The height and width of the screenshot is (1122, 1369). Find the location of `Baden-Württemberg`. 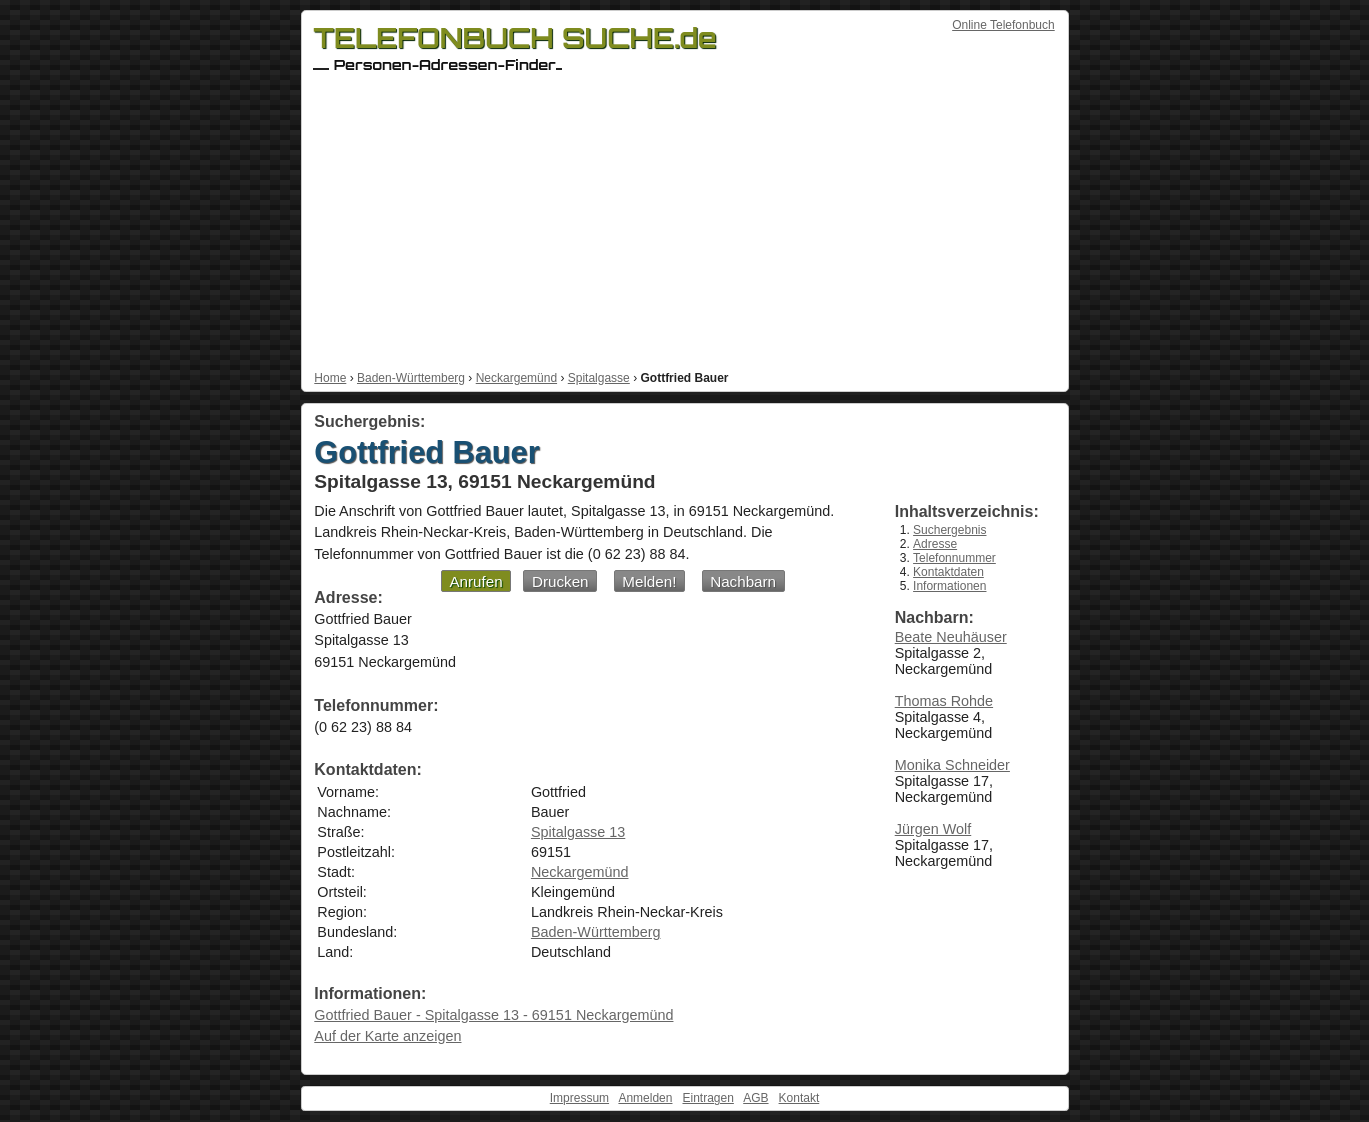

Baden-Württemberg is located at coordinates (411, 378).